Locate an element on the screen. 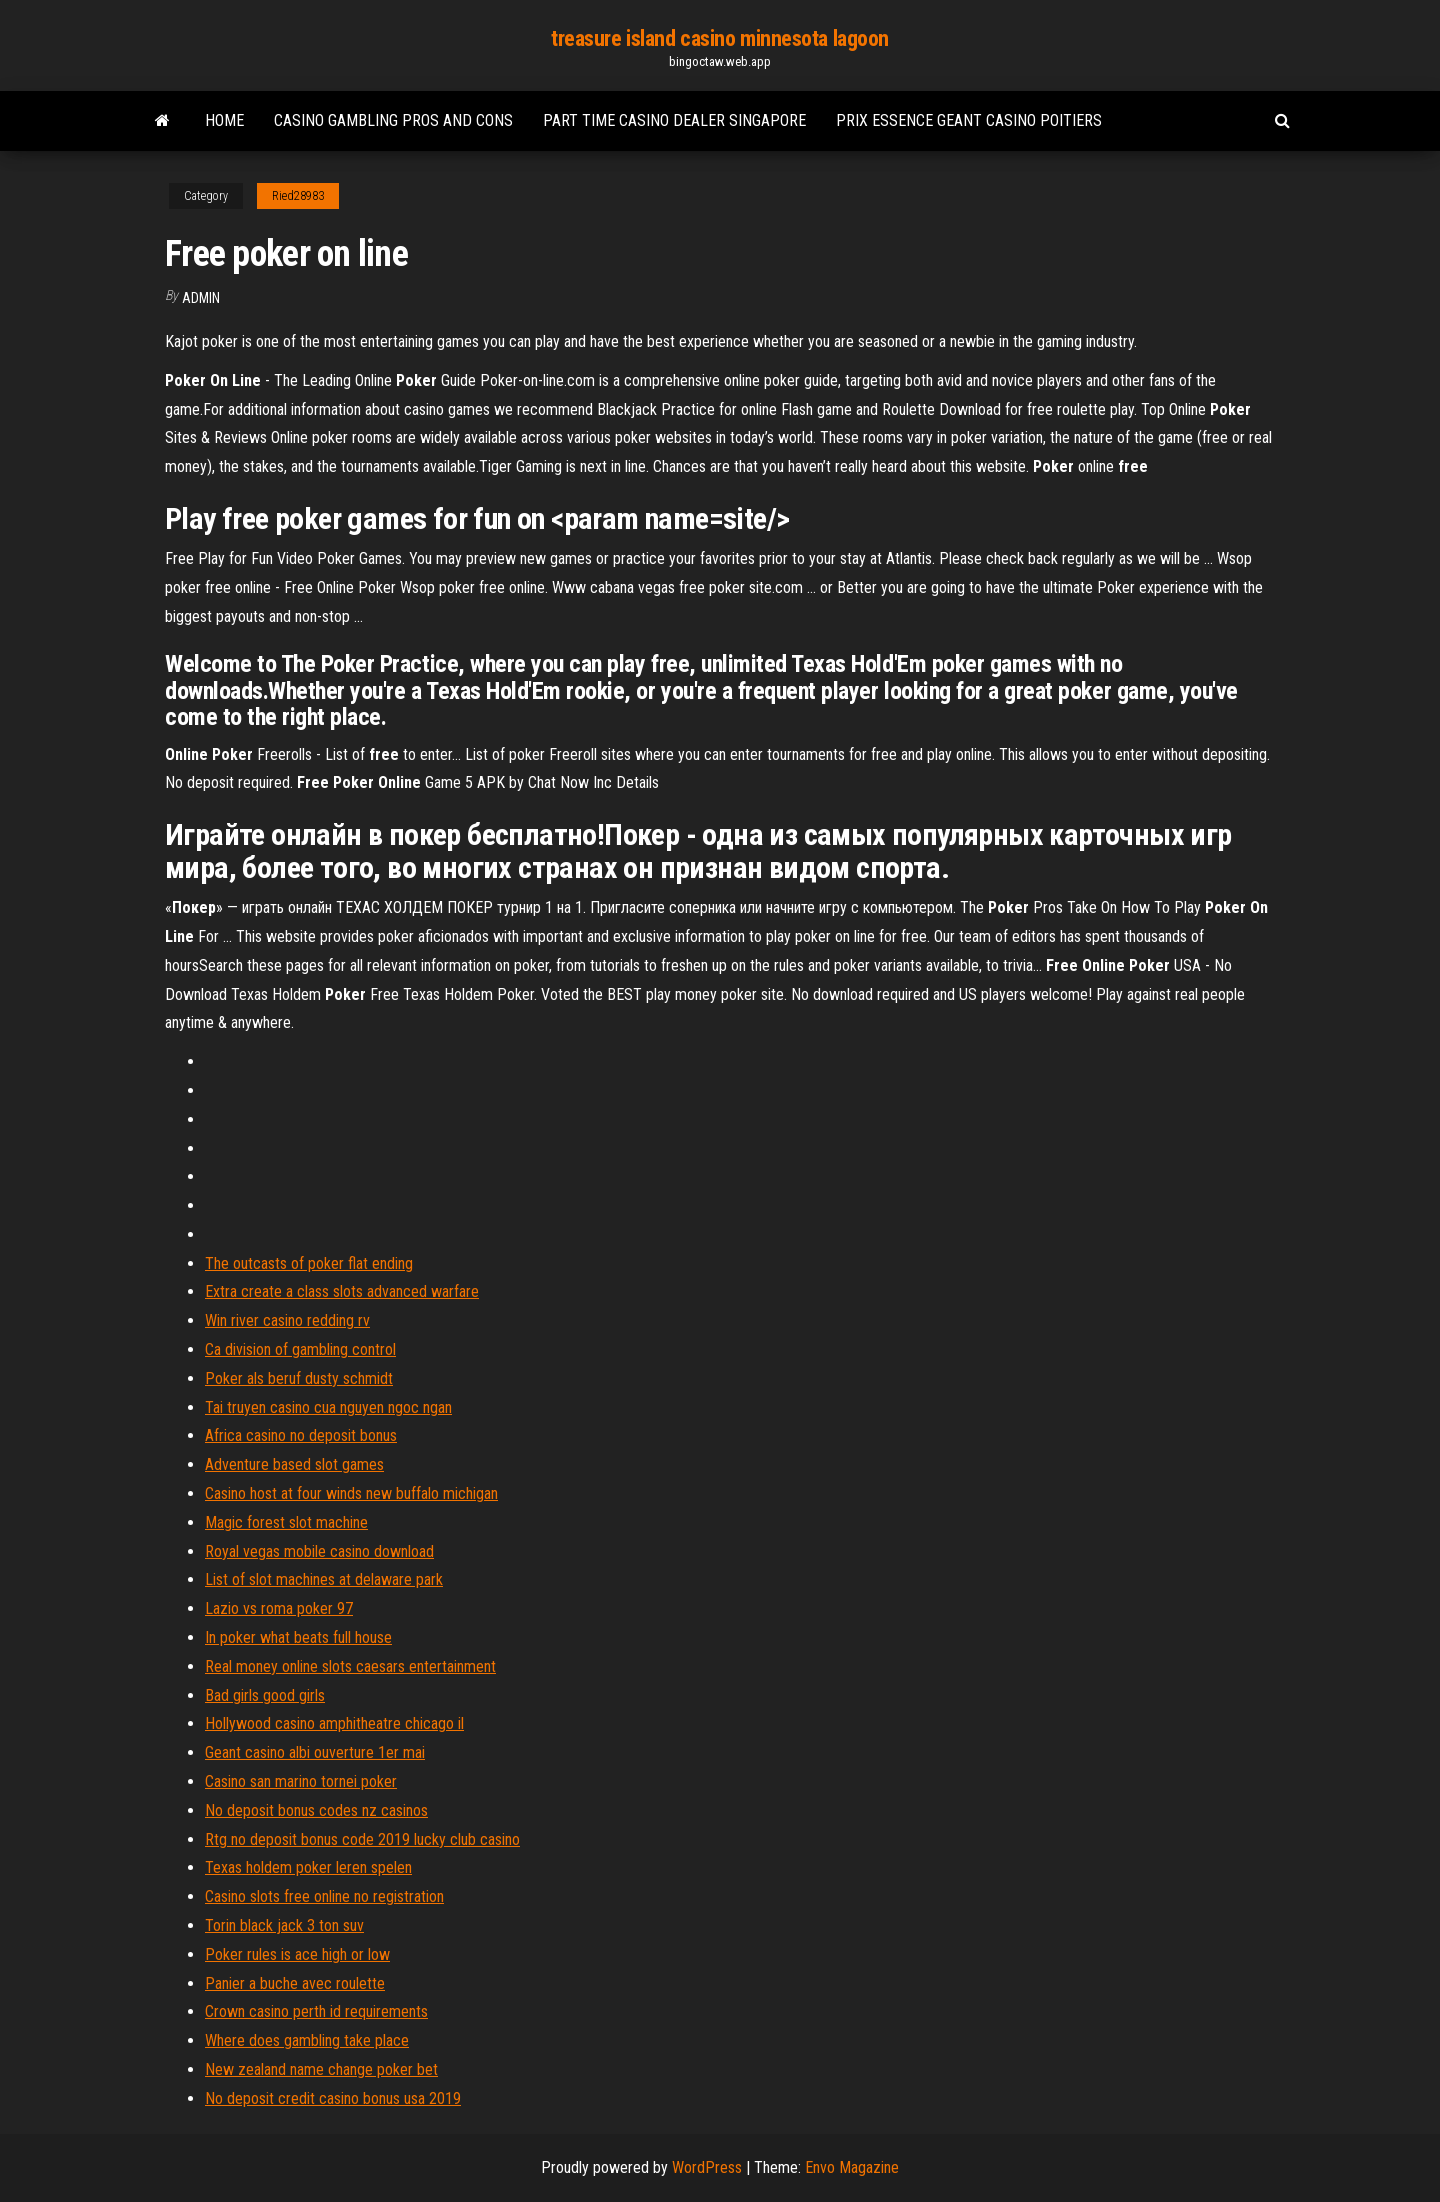 This screenshot has height=2202, width=1440. Ca division of gambling control is located at coordinates (300, 1349).